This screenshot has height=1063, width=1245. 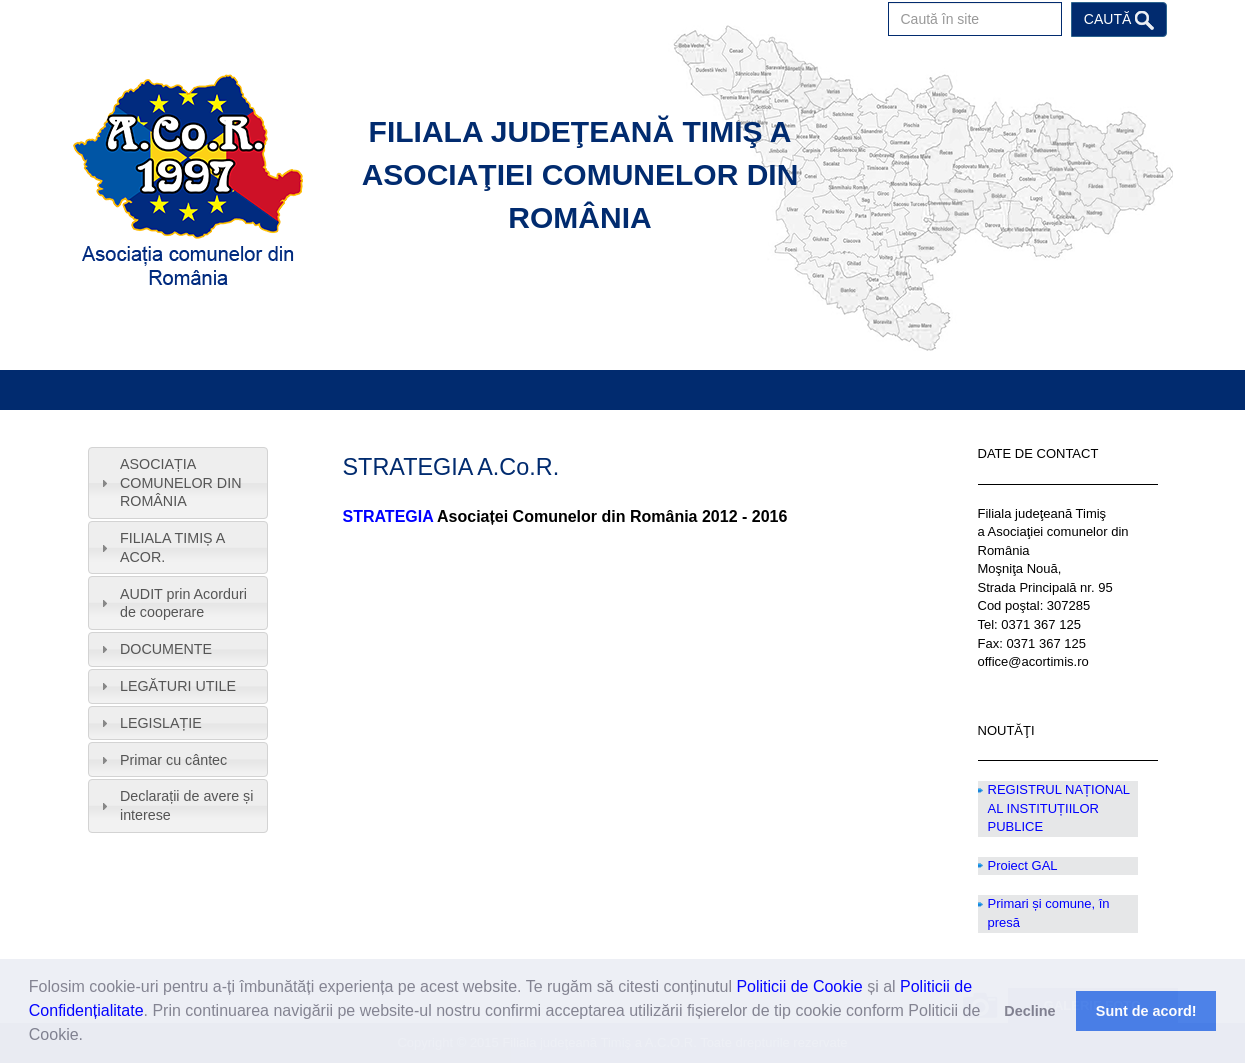 What do you see at coordinates (1049, 913) in the screenshot?
I see `Primari și comune, în presă` at bounding box center [1049, 913].